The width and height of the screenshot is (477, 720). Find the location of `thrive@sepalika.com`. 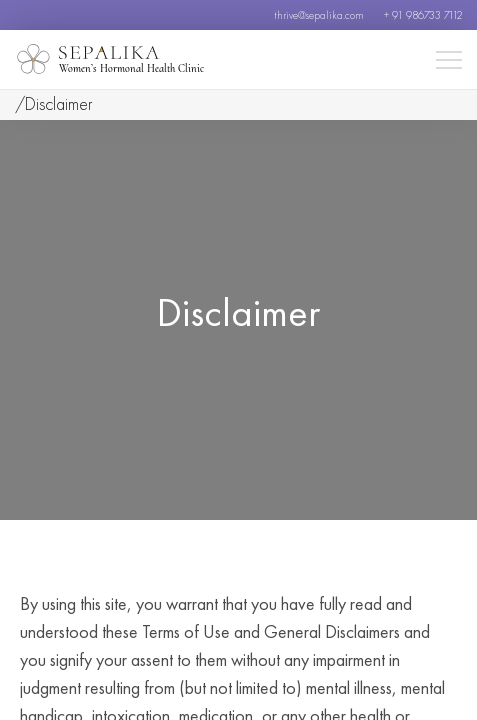

thrive@sepalika.com is located at coordinates (319, 15).